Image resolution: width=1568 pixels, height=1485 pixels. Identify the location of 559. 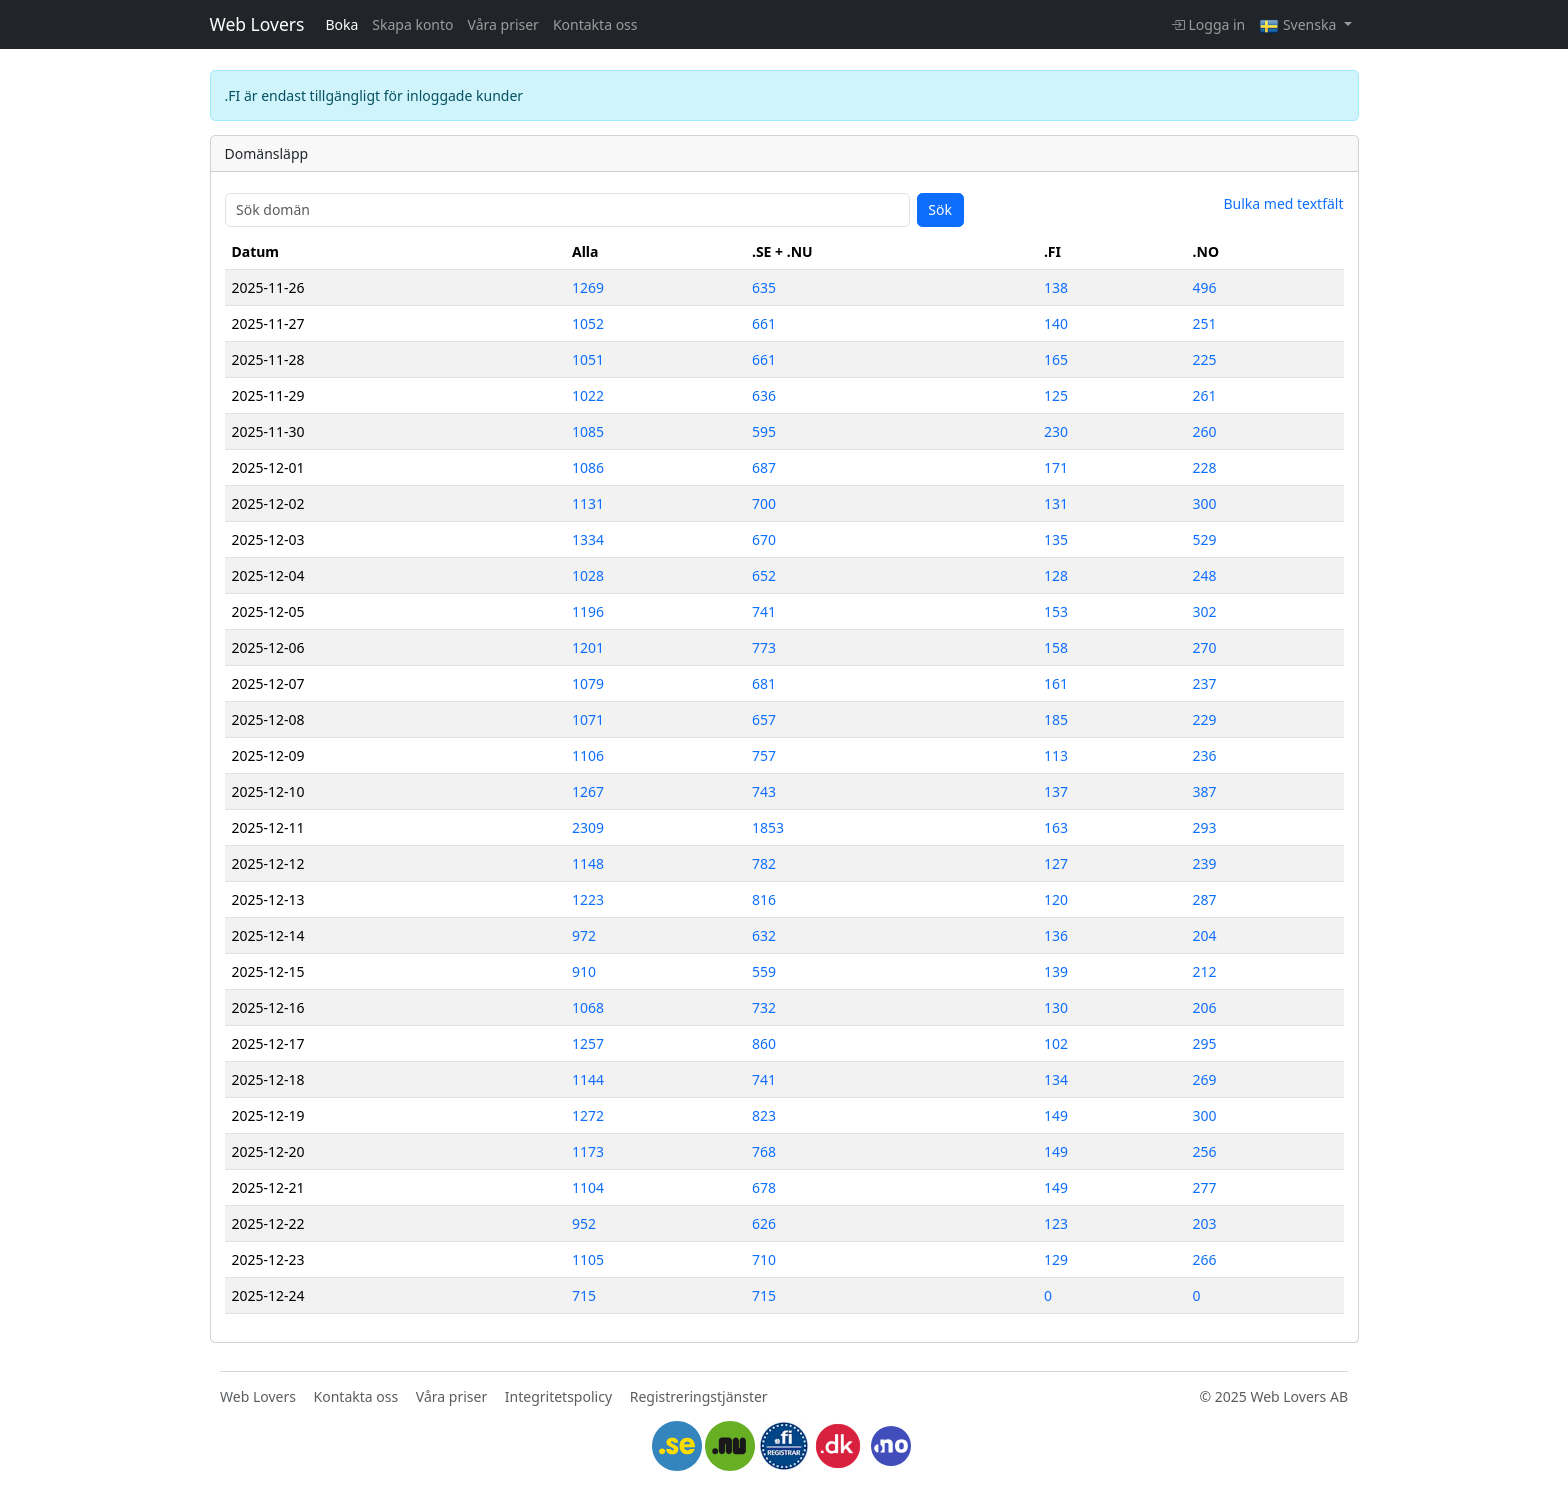
(764, 971).